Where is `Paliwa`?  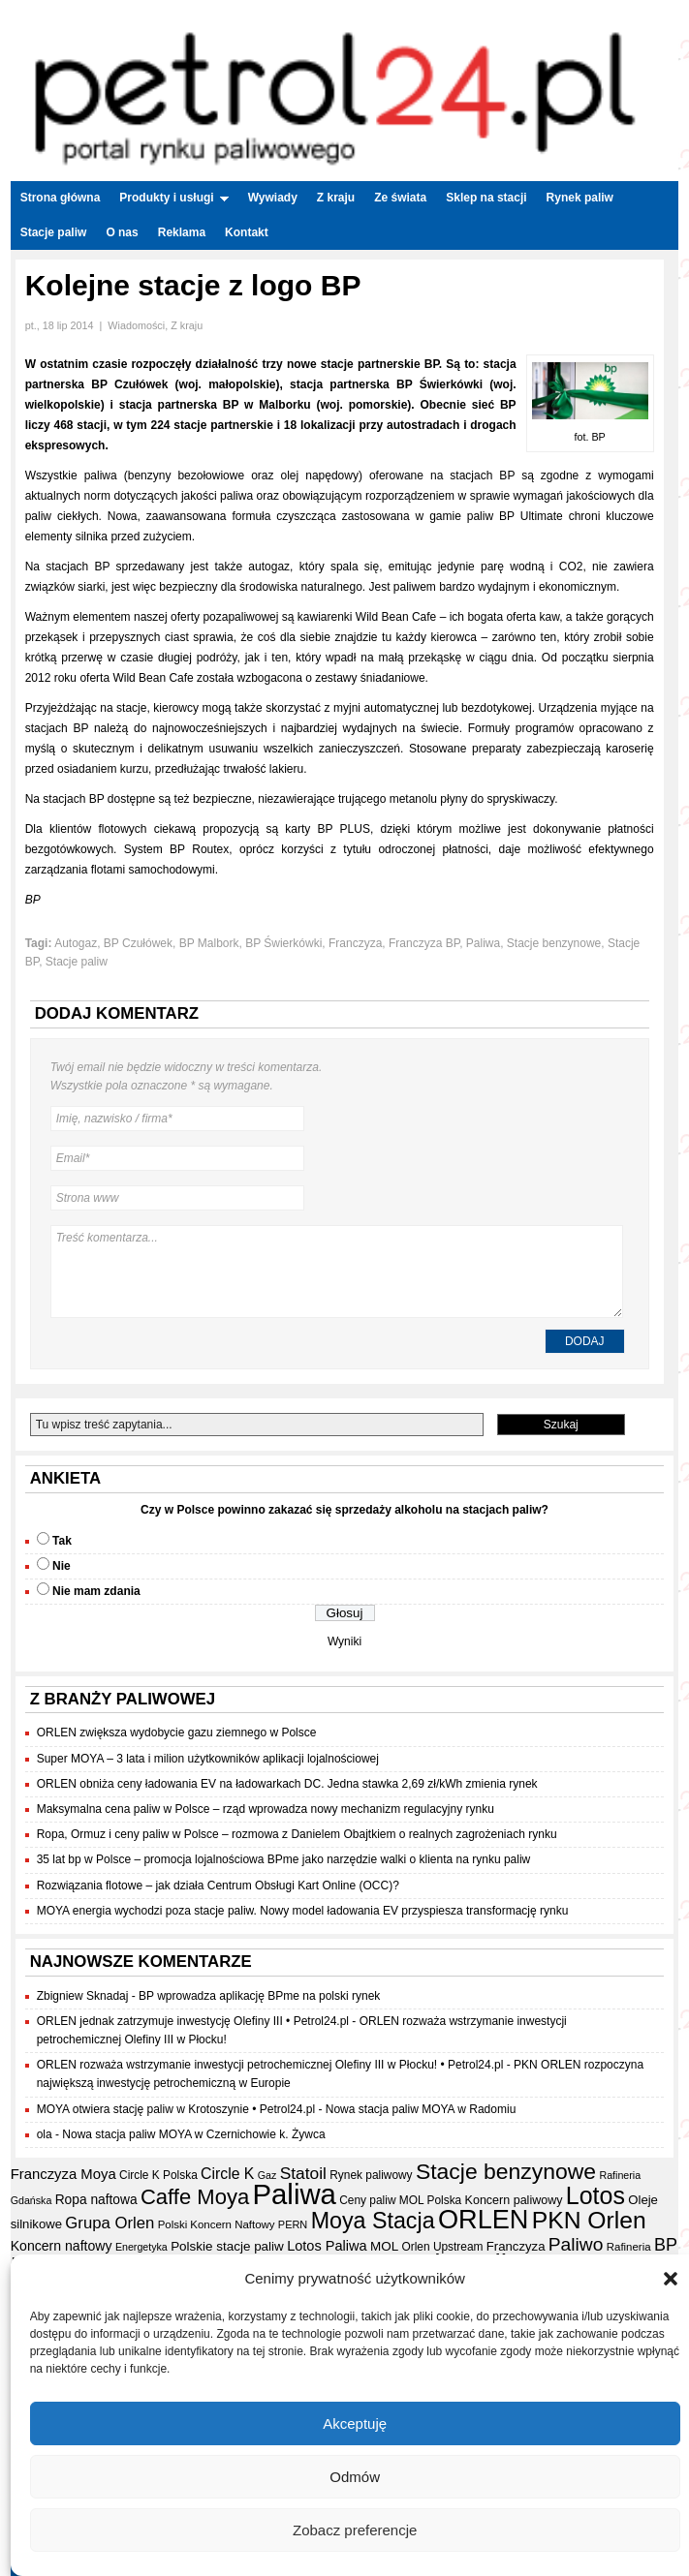 Paliwa is located at coordinates (483, 943).